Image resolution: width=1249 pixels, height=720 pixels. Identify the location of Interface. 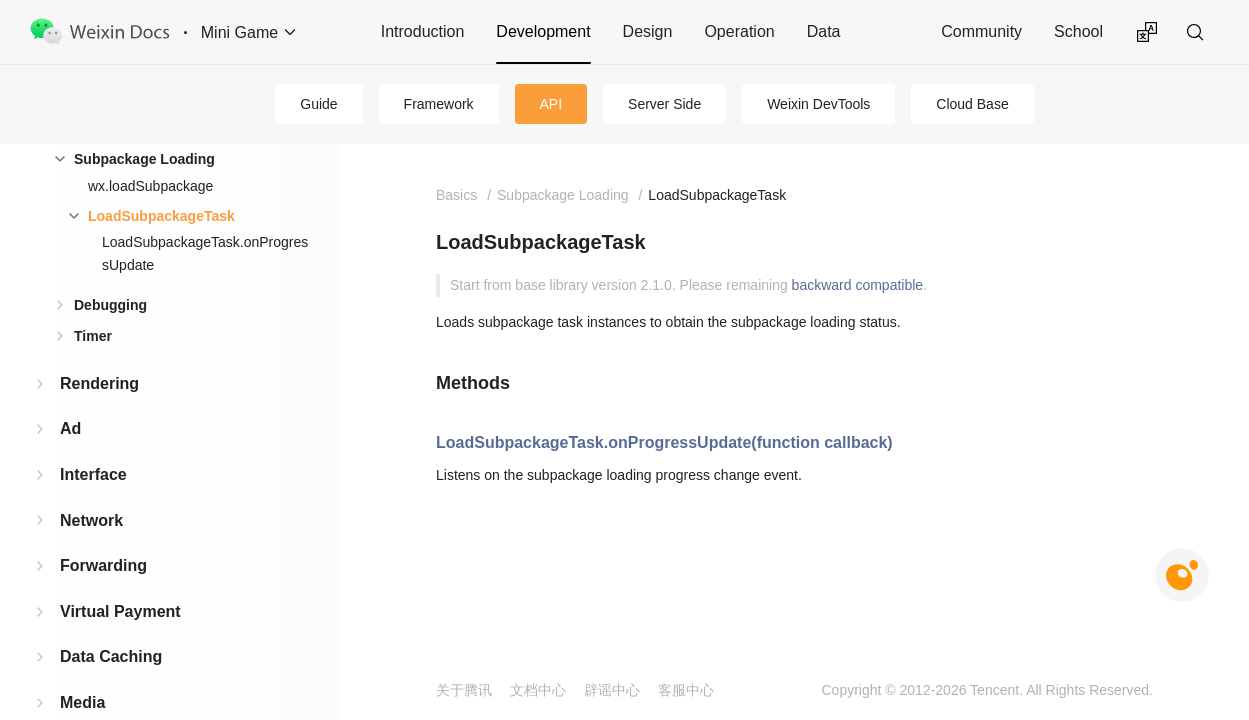
(93, 474).